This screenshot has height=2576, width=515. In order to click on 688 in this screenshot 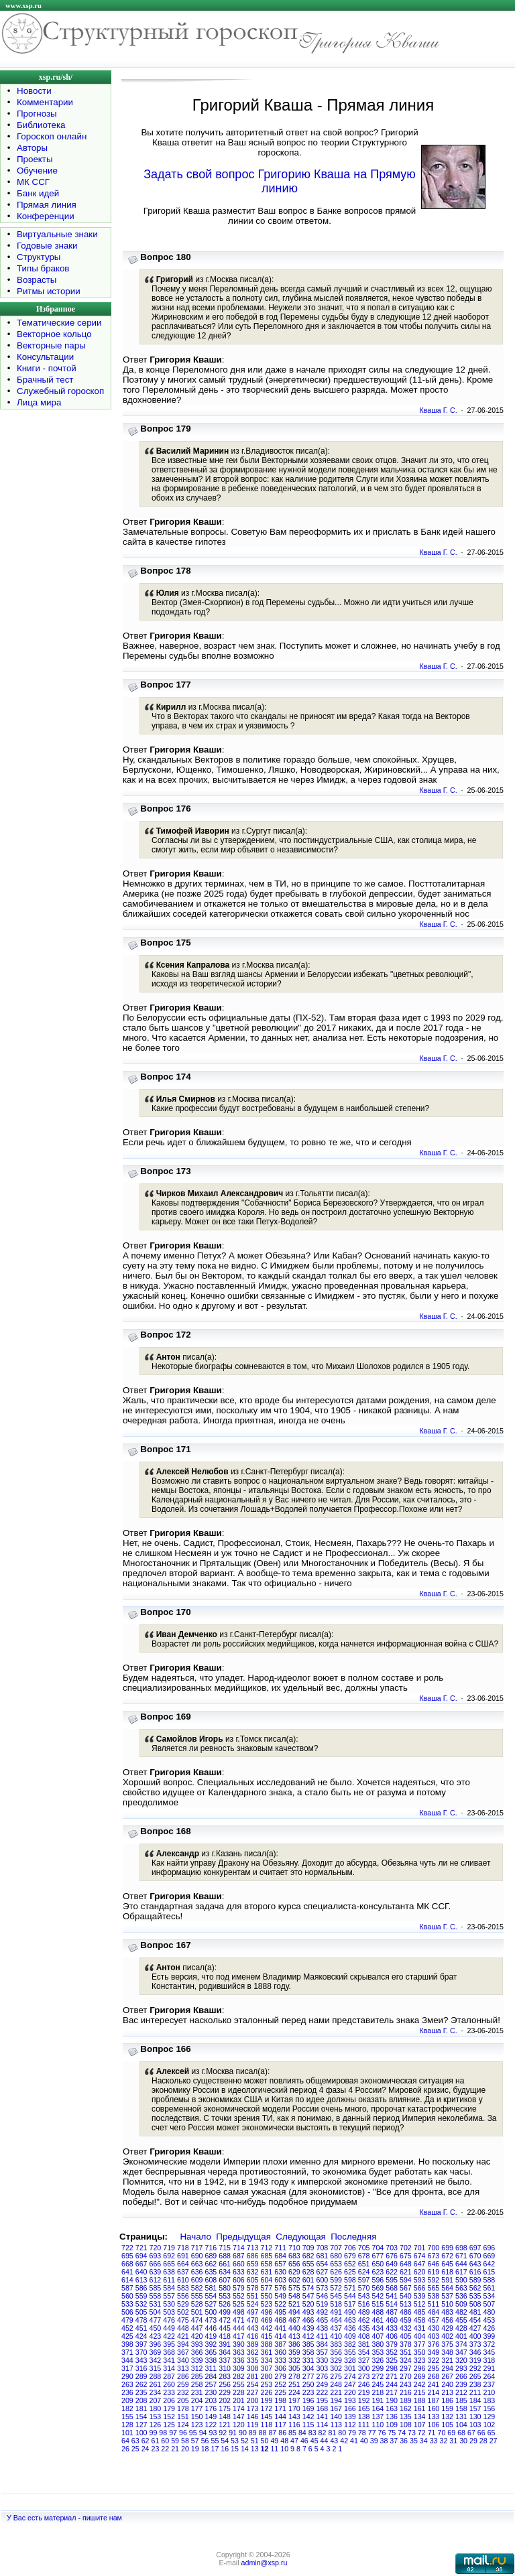, I will do `click(225, 2256)`.